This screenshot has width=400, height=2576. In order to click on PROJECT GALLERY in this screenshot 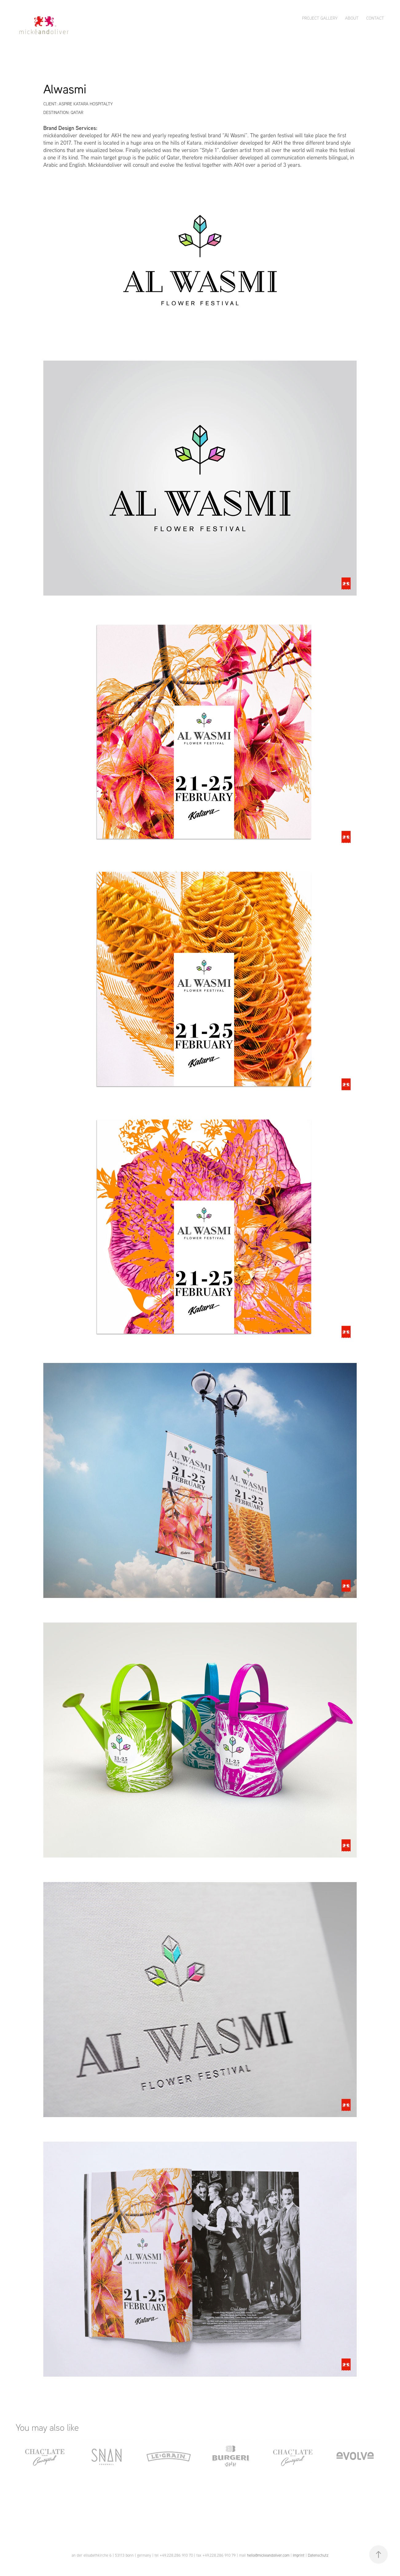, I will do `click(320, 18)`.